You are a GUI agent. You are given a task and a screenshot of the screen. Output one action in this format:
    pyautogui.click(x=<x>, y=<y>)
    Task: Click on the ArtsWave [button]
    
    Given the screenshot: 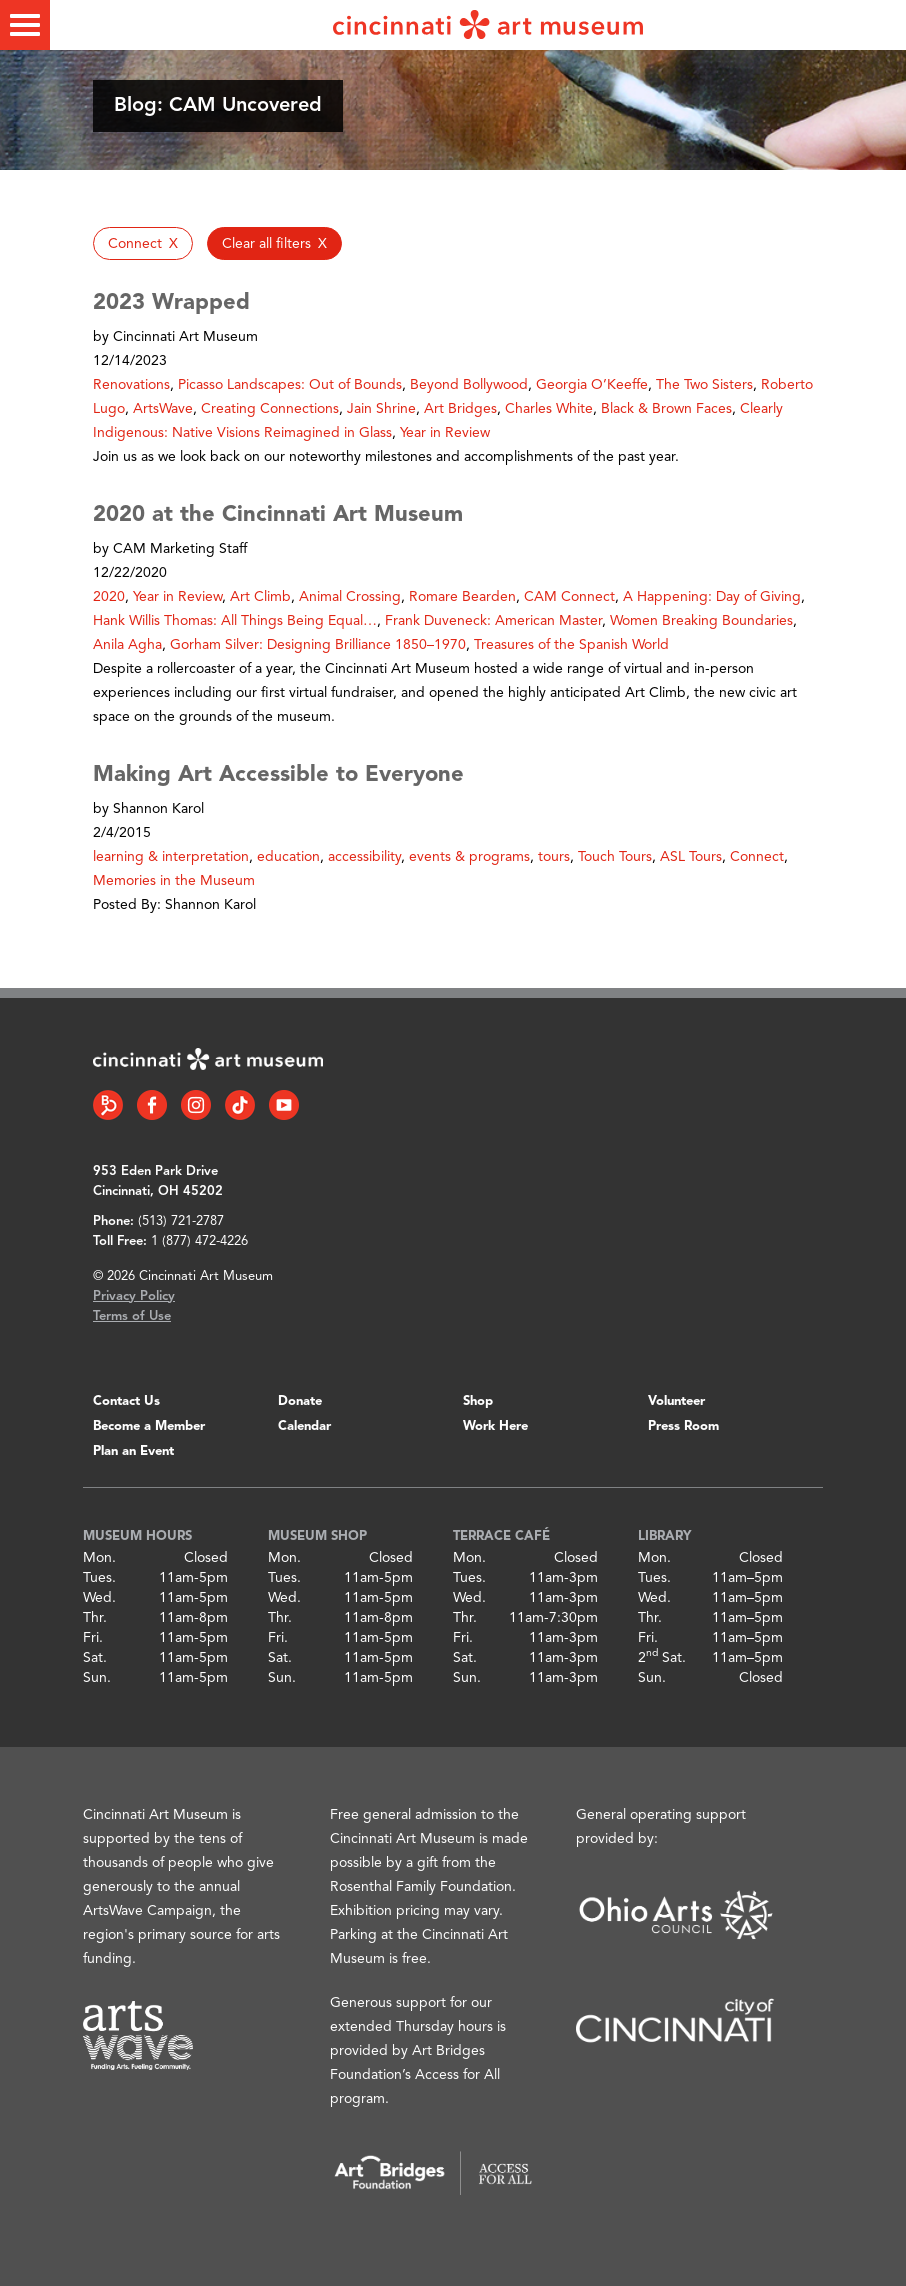 What is the action you would take?
    pyautogui.click(x=163, y=409)
    